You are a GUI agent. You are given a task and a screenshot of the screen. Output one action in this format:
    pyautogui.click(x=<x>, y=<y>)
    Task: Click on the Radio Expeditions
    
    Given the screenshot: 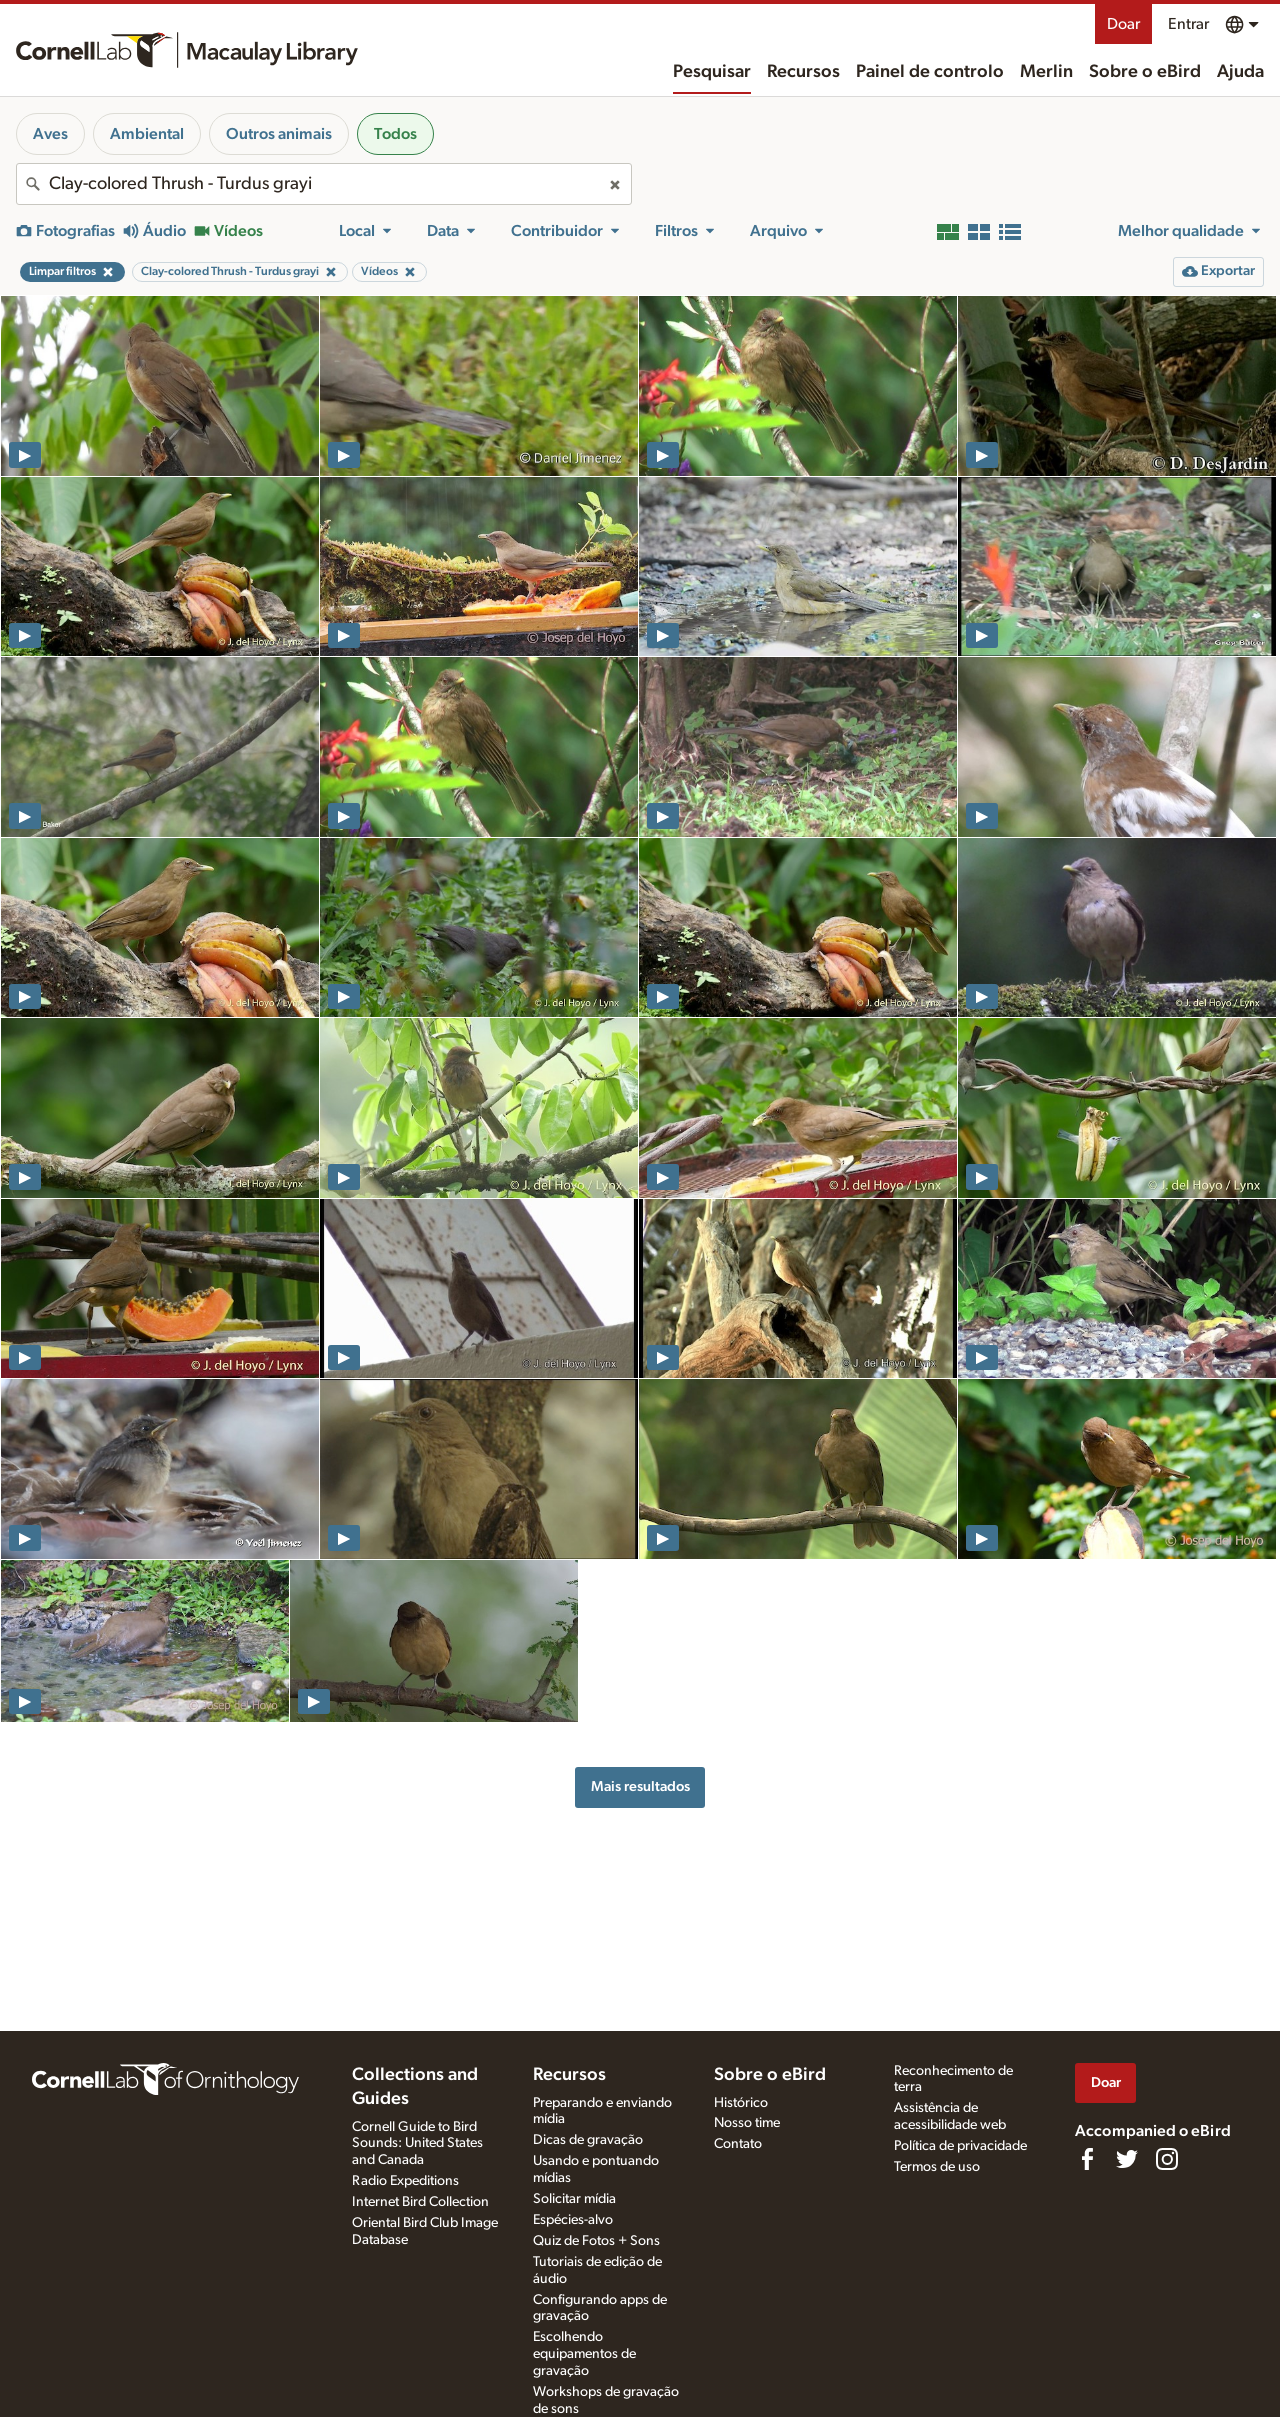 What is the action you would take?
    pyautogui.click(x=405, y=2181)
    